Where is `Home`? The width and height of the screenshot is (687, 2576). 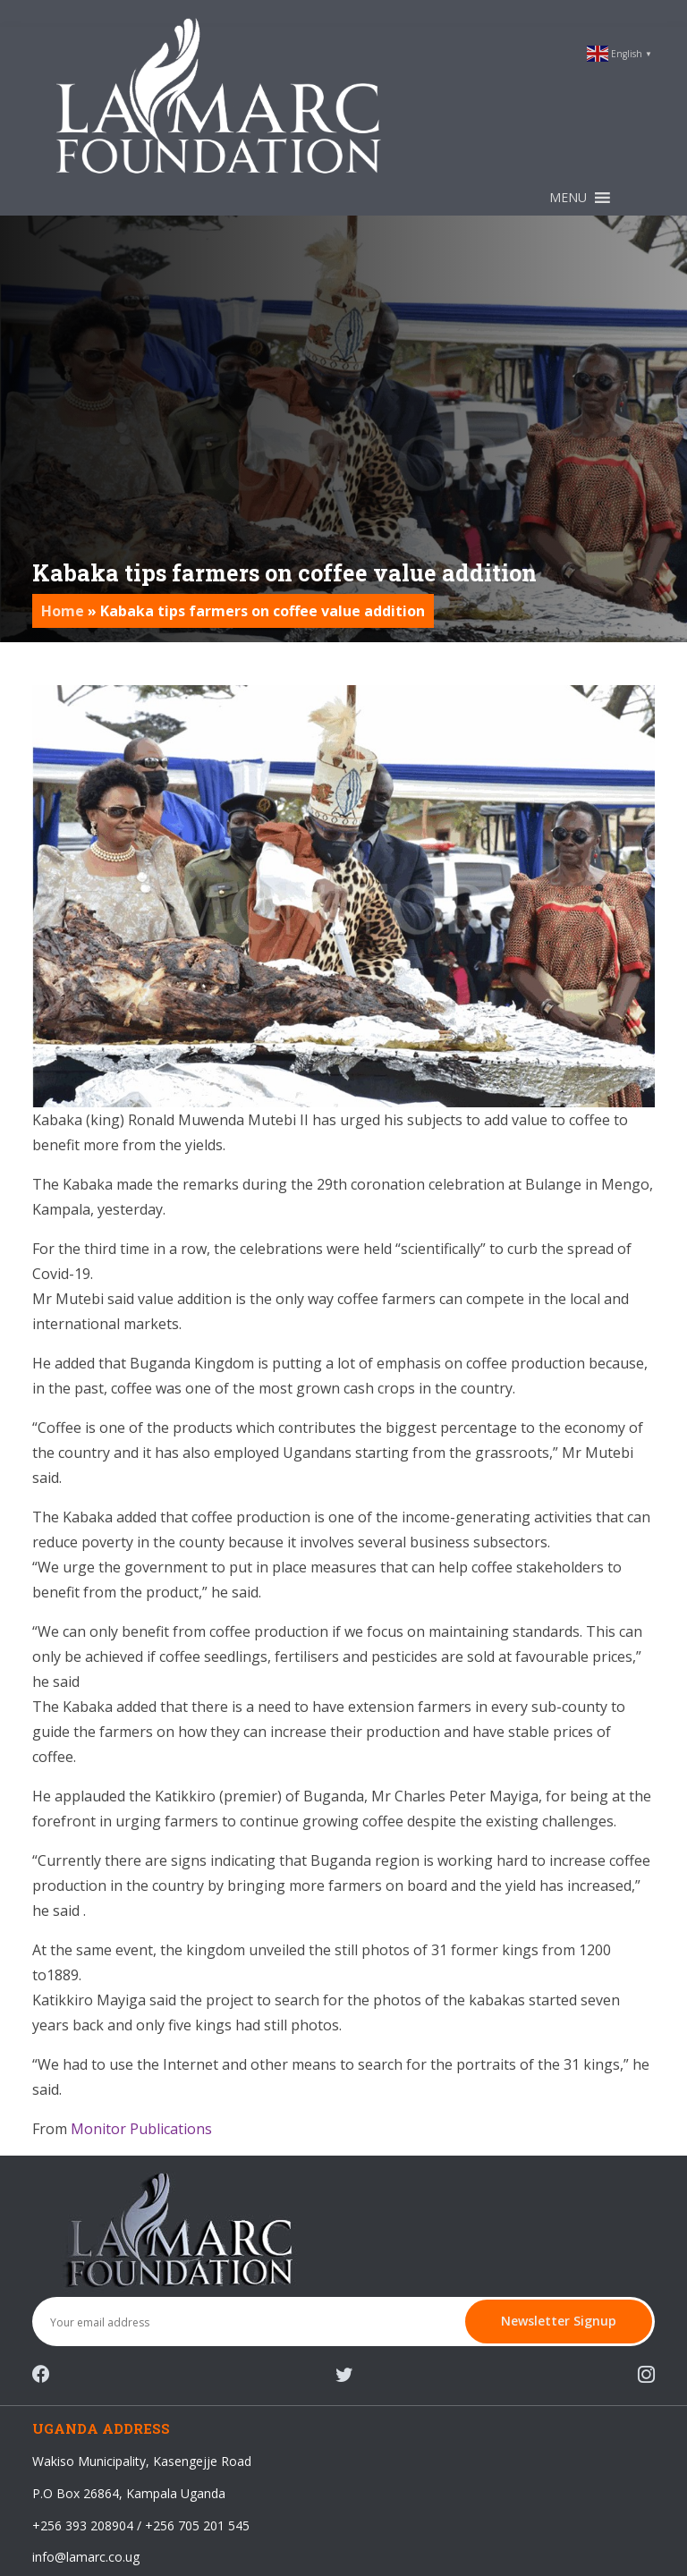 Home is located at coordinates (62, 611).